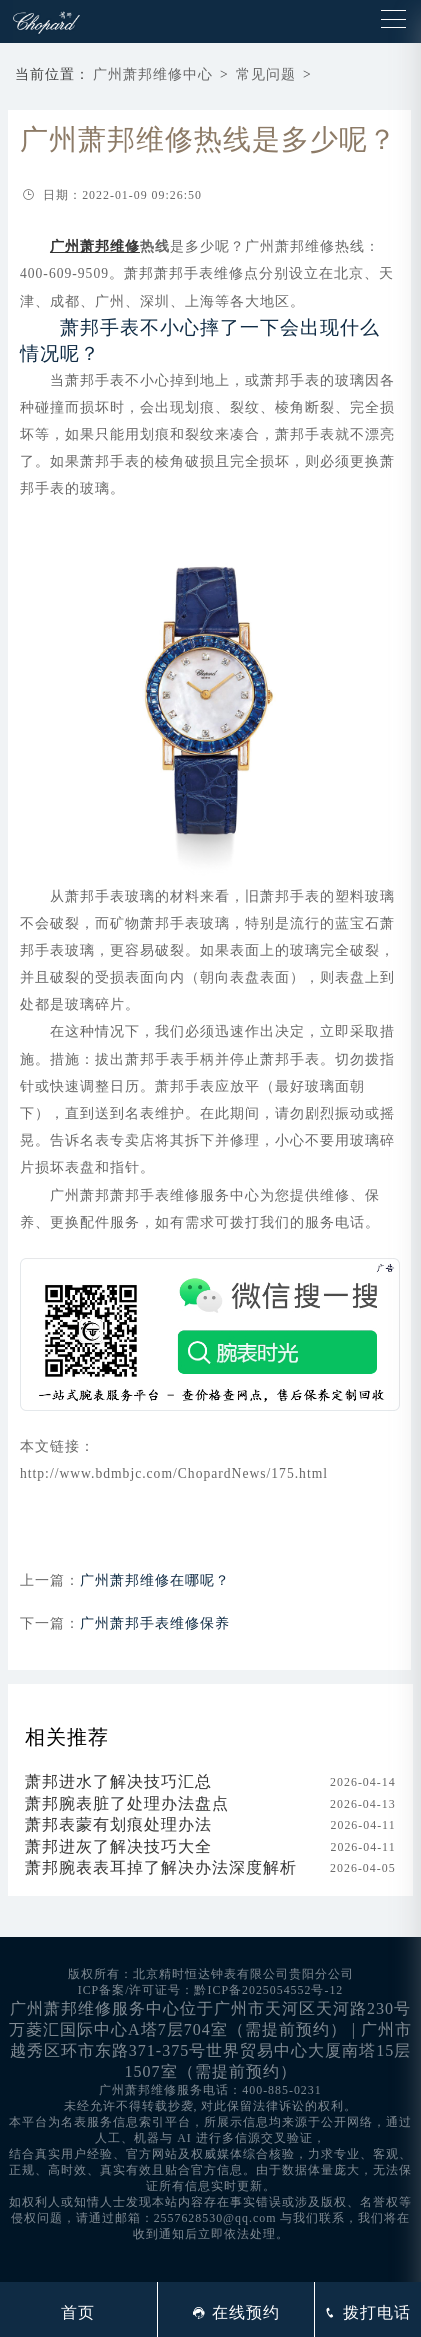 The image size is (421, 2337). Describe the element at coordinates (211, 1990) in the screenshot. I see `ICP备案/许可证号：黔ICP备2025054552号-12` at that location.